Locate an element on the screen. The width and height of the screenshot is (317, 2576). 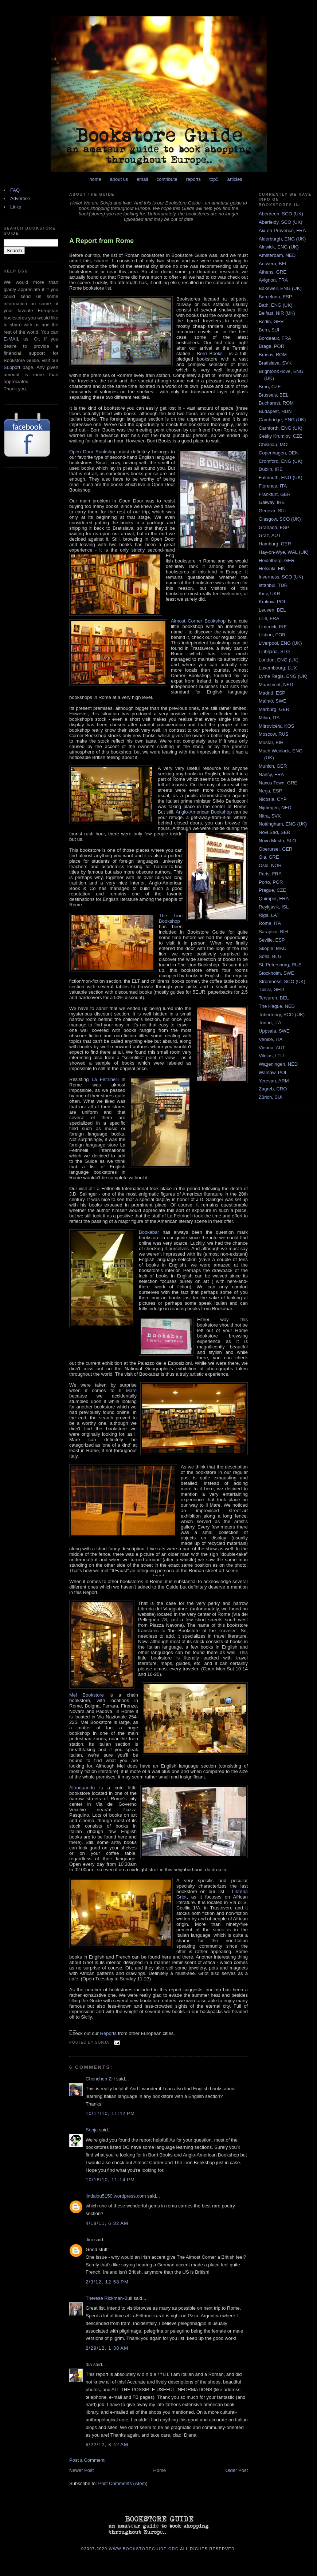
Bookabar is located at coordinates (149, 1232).